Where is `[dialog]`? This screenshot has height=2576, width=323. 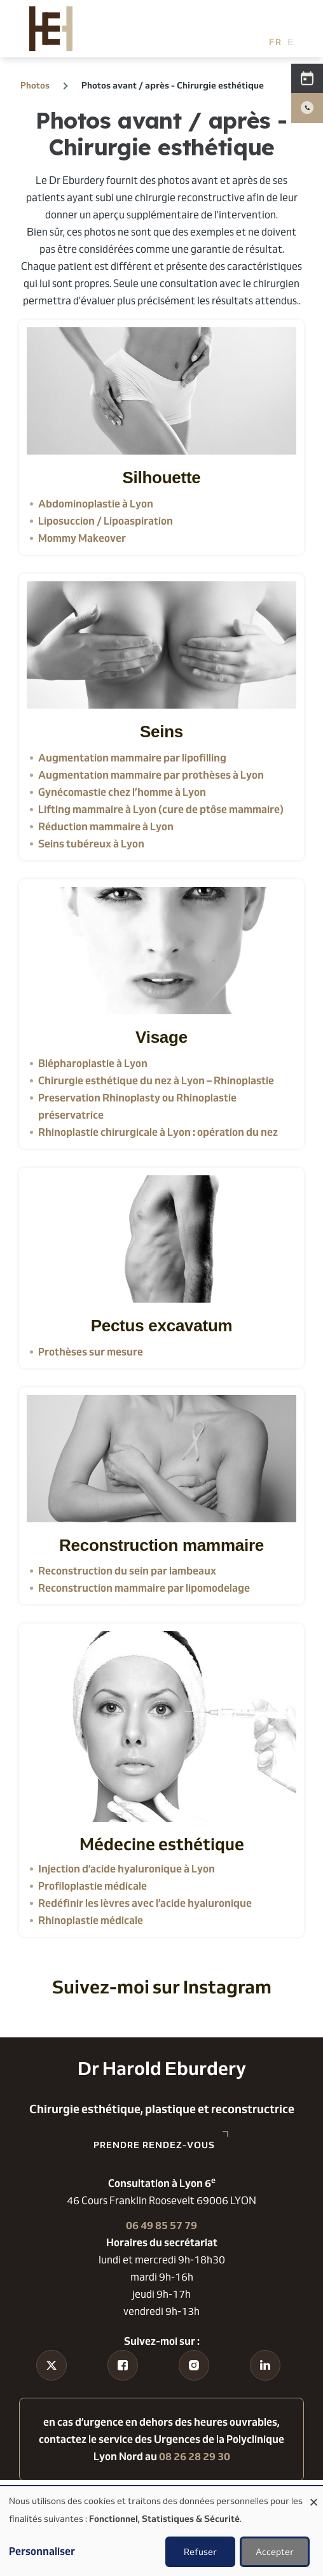 [dialog] is located at coordinates (161, 2531).